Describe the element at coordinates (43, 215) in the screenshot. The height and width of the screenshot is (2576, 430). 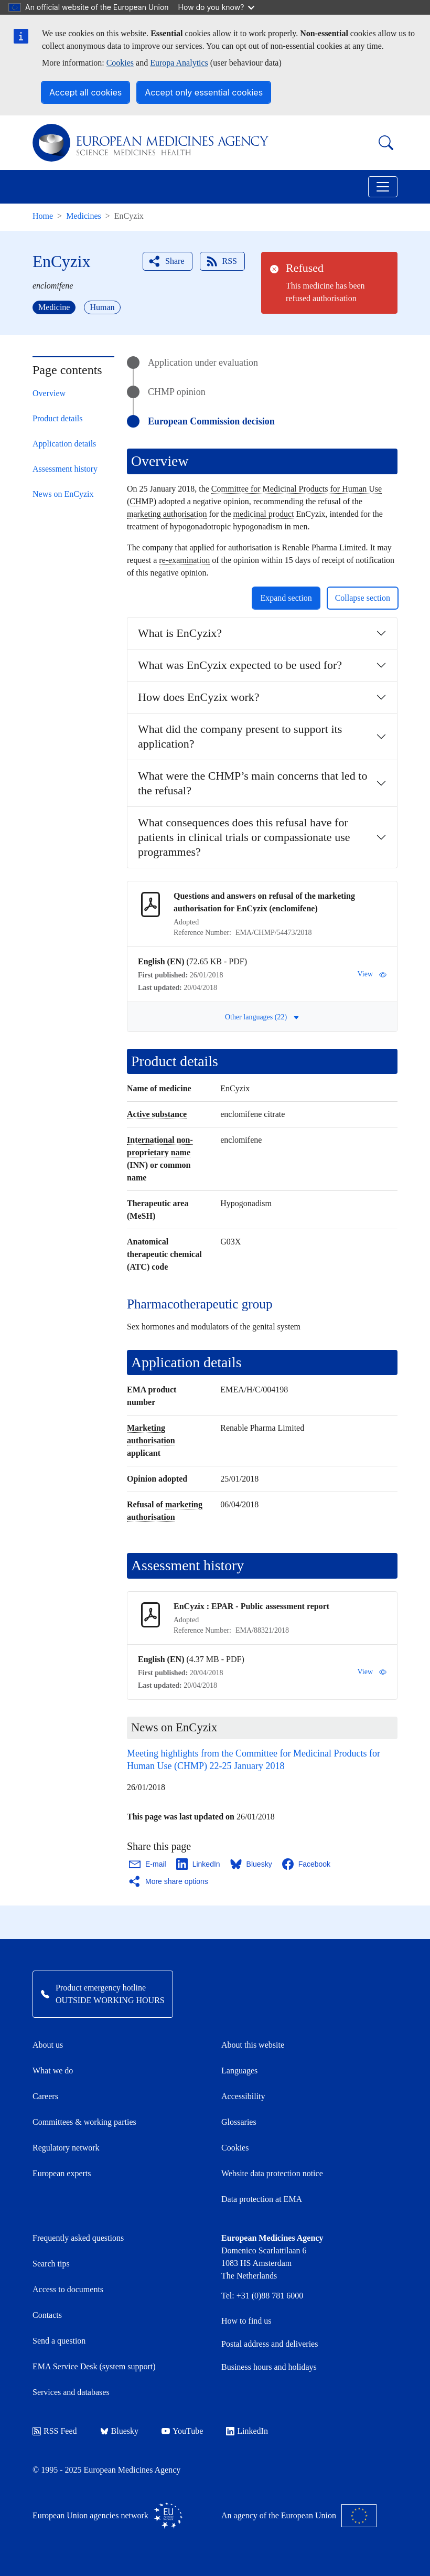
I see `Home` at that location.